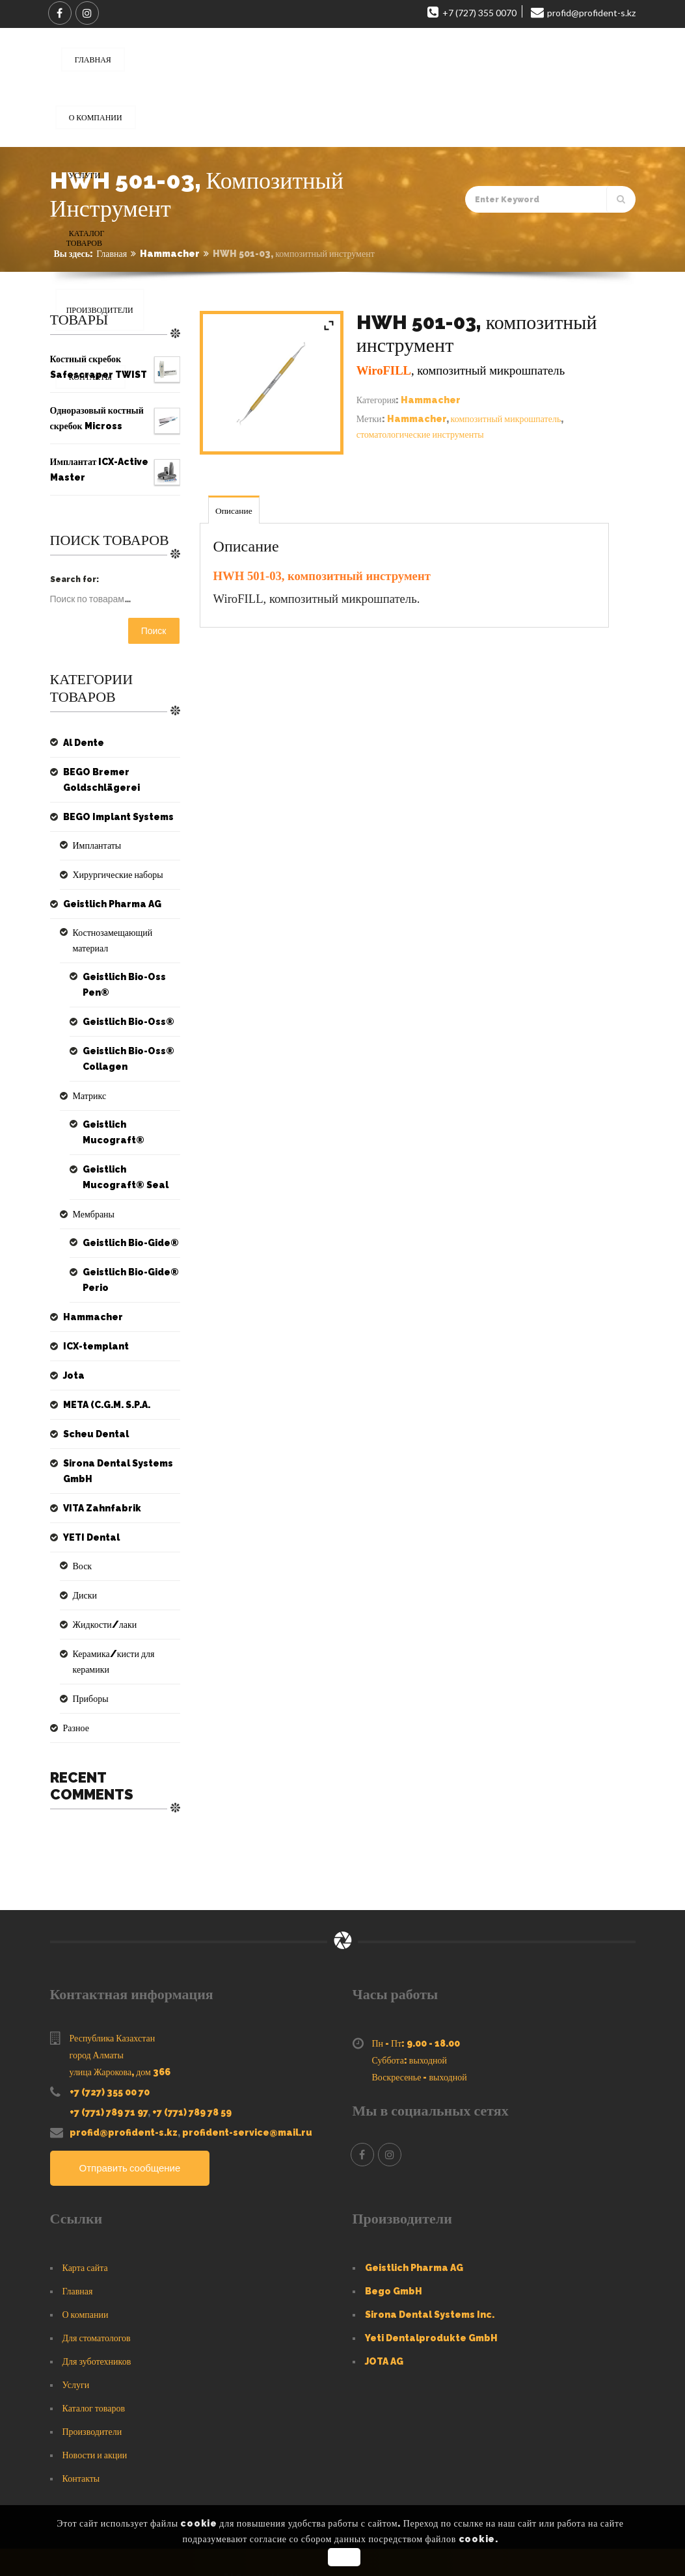  Describe the element at coordinates (154, 631) in the screenshot. I see `Поиск` at that location.